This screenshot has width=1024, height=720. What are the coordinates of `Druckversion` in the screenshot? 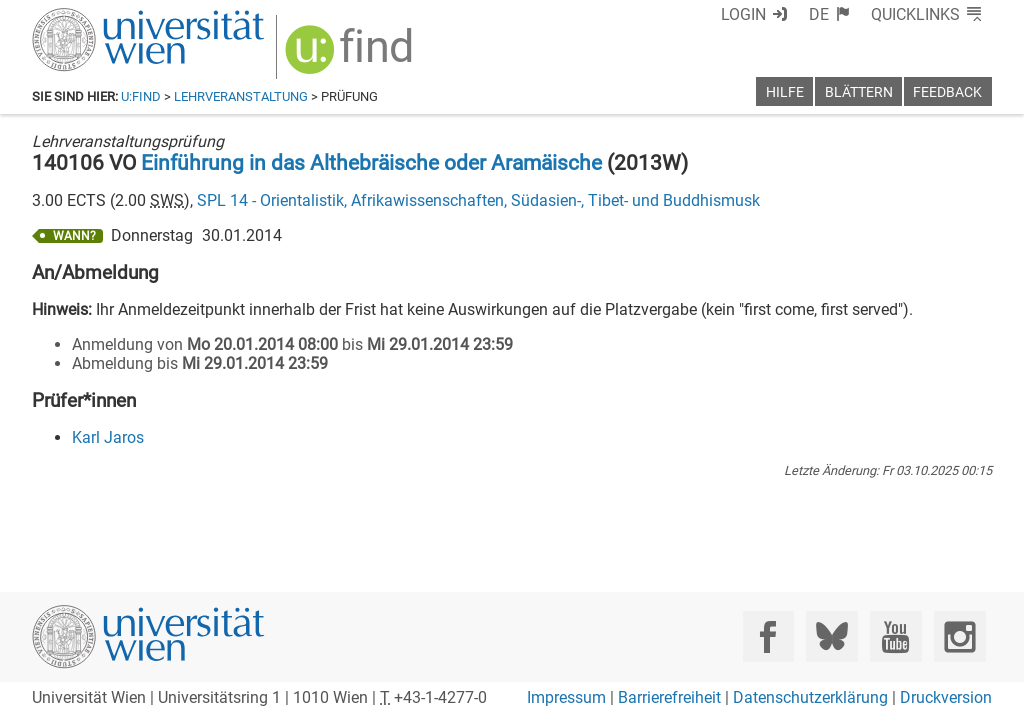 It's located at (946, 697).